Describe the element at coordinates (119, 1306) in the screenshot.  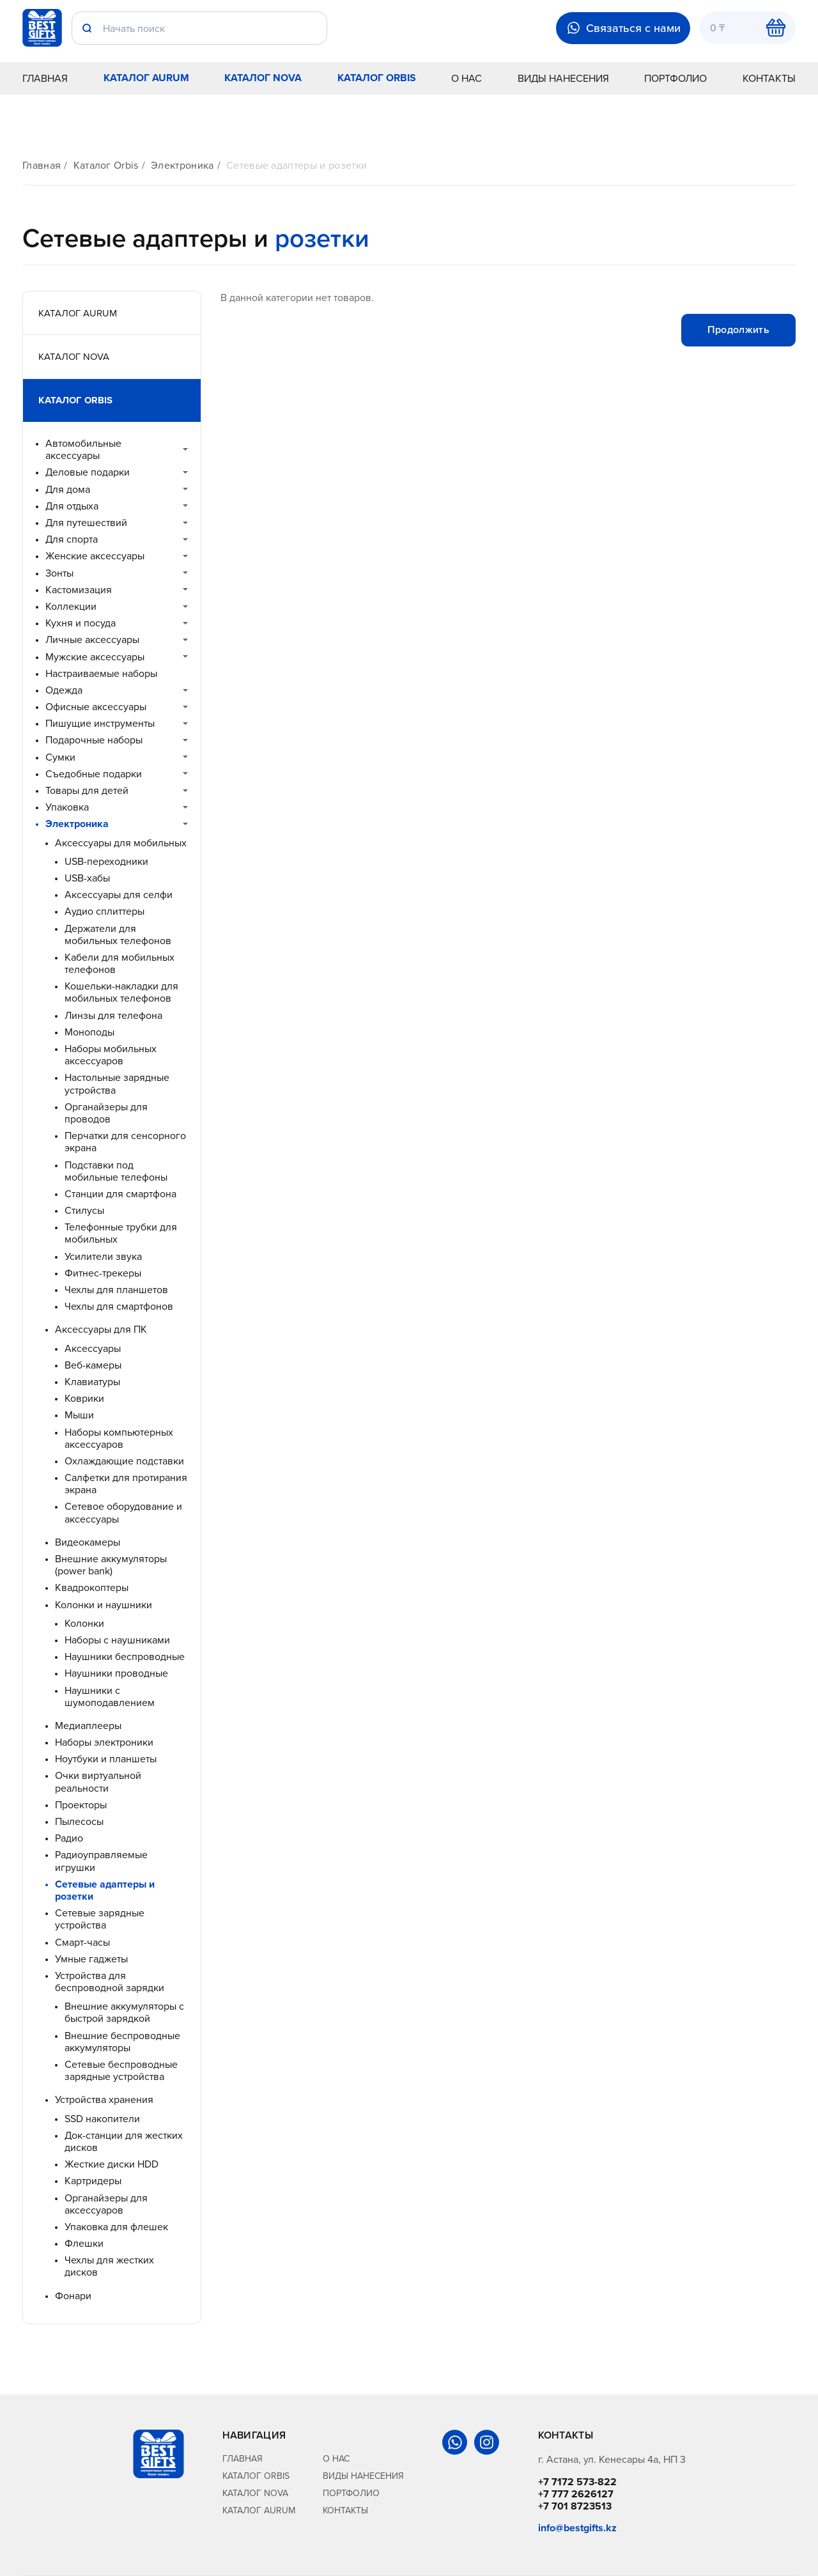
I see `Чехлы для смартфонов` at that location.